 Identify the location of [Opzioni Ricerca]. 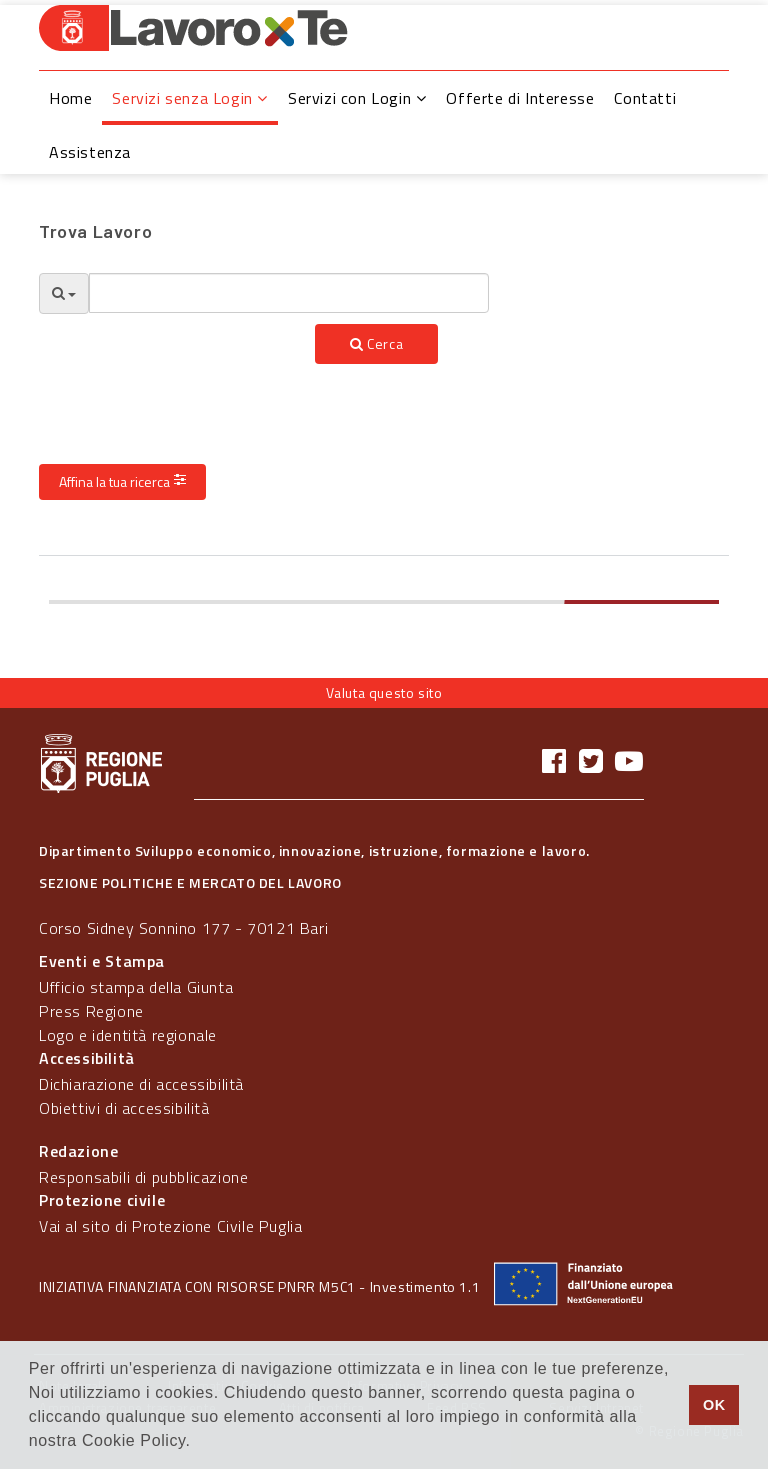
(64, 293).